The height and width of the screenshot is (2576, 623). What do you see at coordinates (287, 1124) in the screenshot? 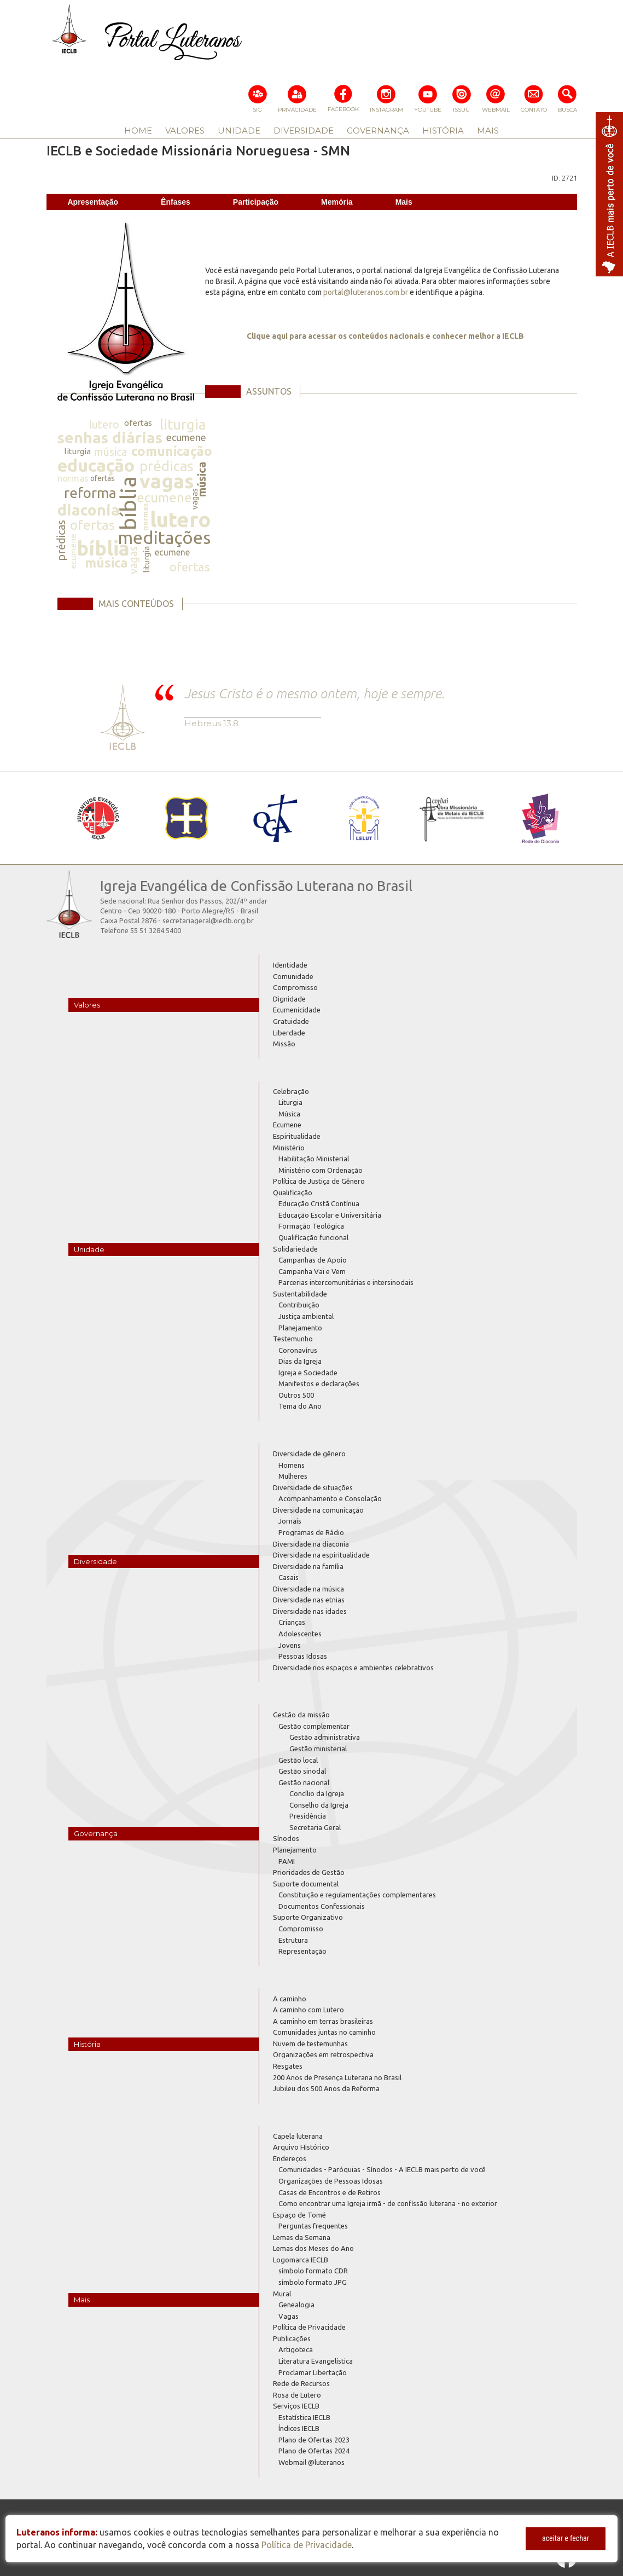
I see `Ecumene` at bounding box center [287, 1124].